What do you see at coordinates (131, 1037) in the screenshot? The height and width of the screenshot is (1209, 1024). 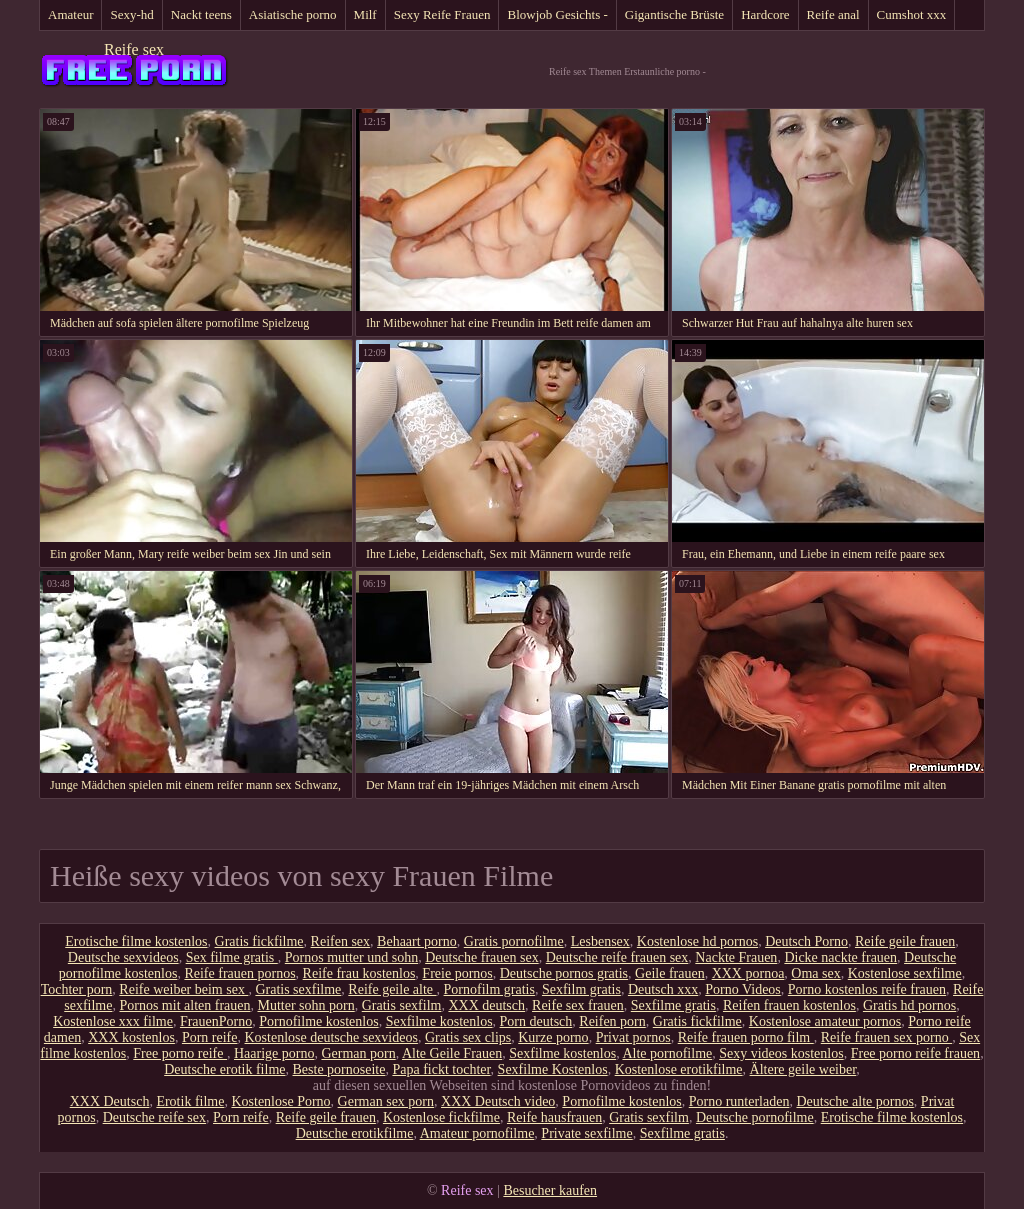 I see `XXX kostenlos` at bounding box center [131, 1037].